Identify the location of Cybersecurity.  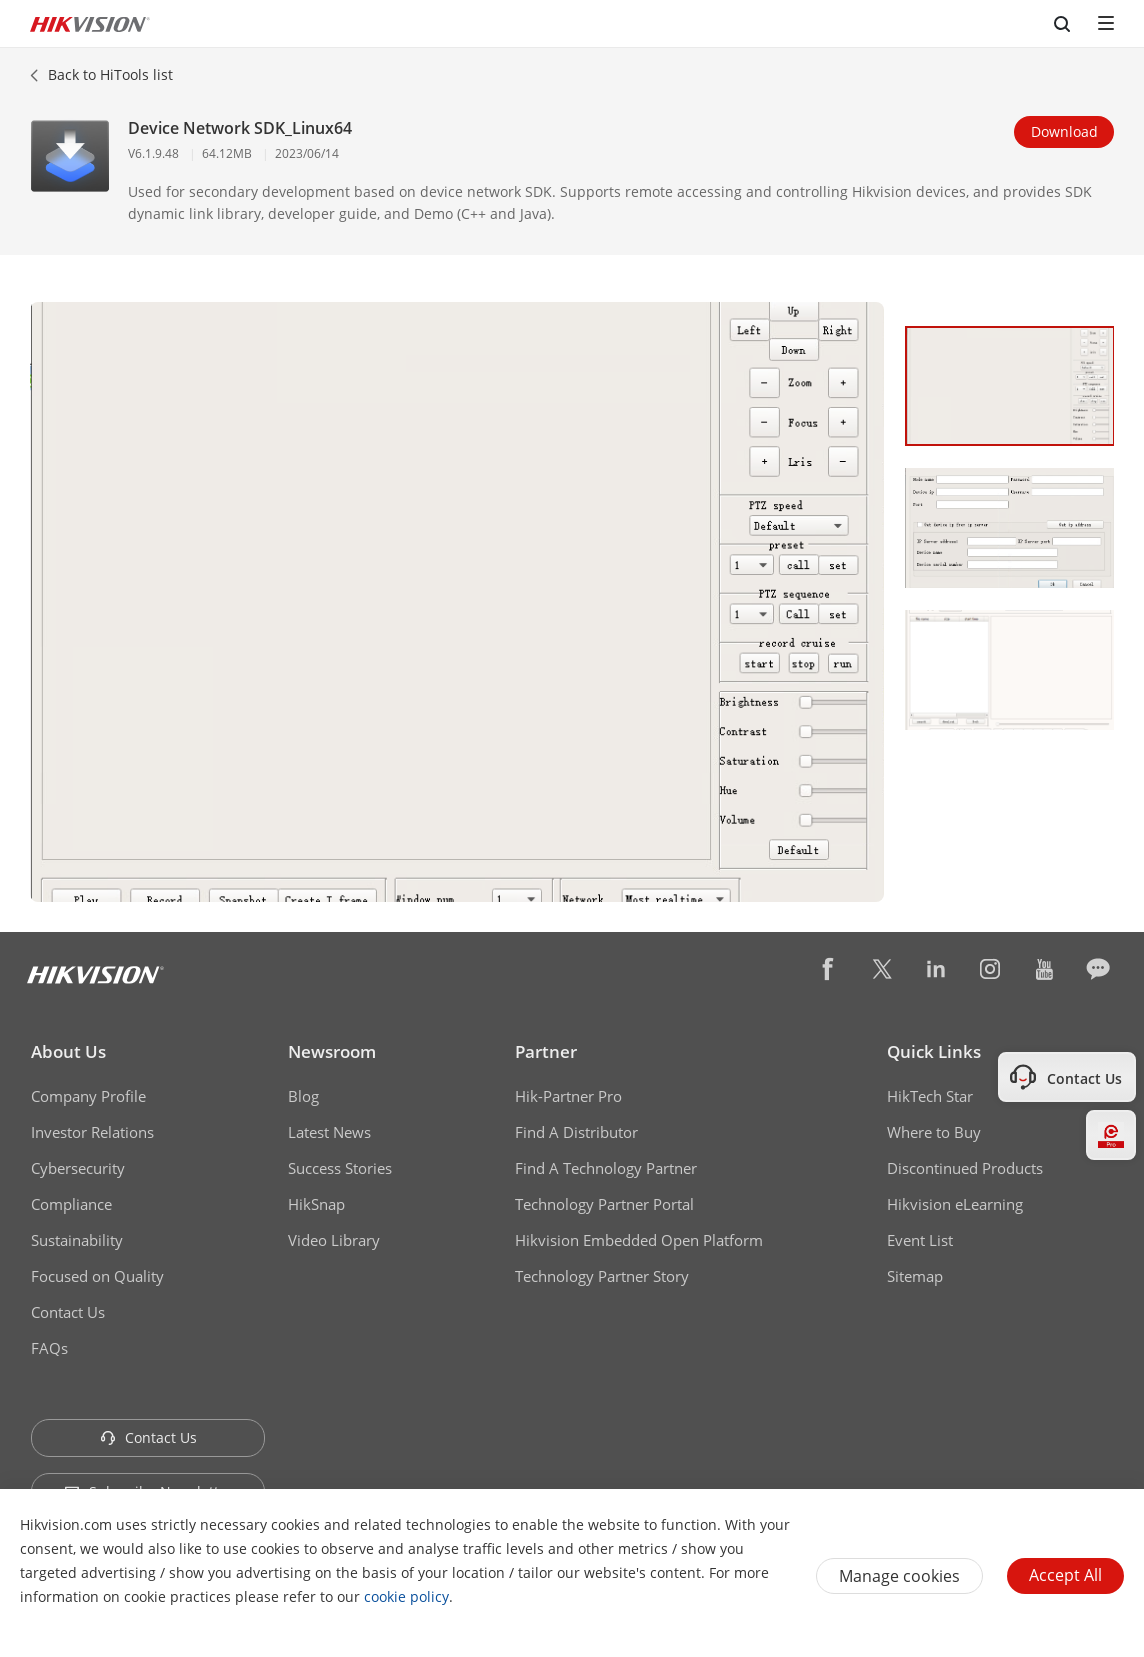
(78, 1168).